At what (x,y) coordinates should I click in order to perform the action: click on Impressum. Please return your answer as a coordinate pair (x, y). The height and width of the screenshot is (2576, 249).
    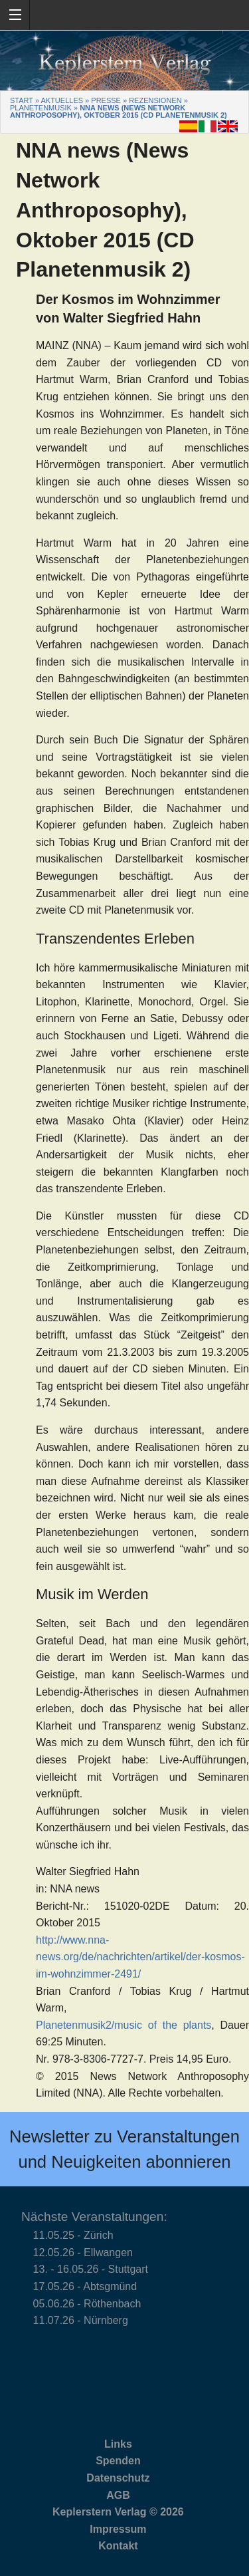
    Looking at the image, I should click on (118, 2529).